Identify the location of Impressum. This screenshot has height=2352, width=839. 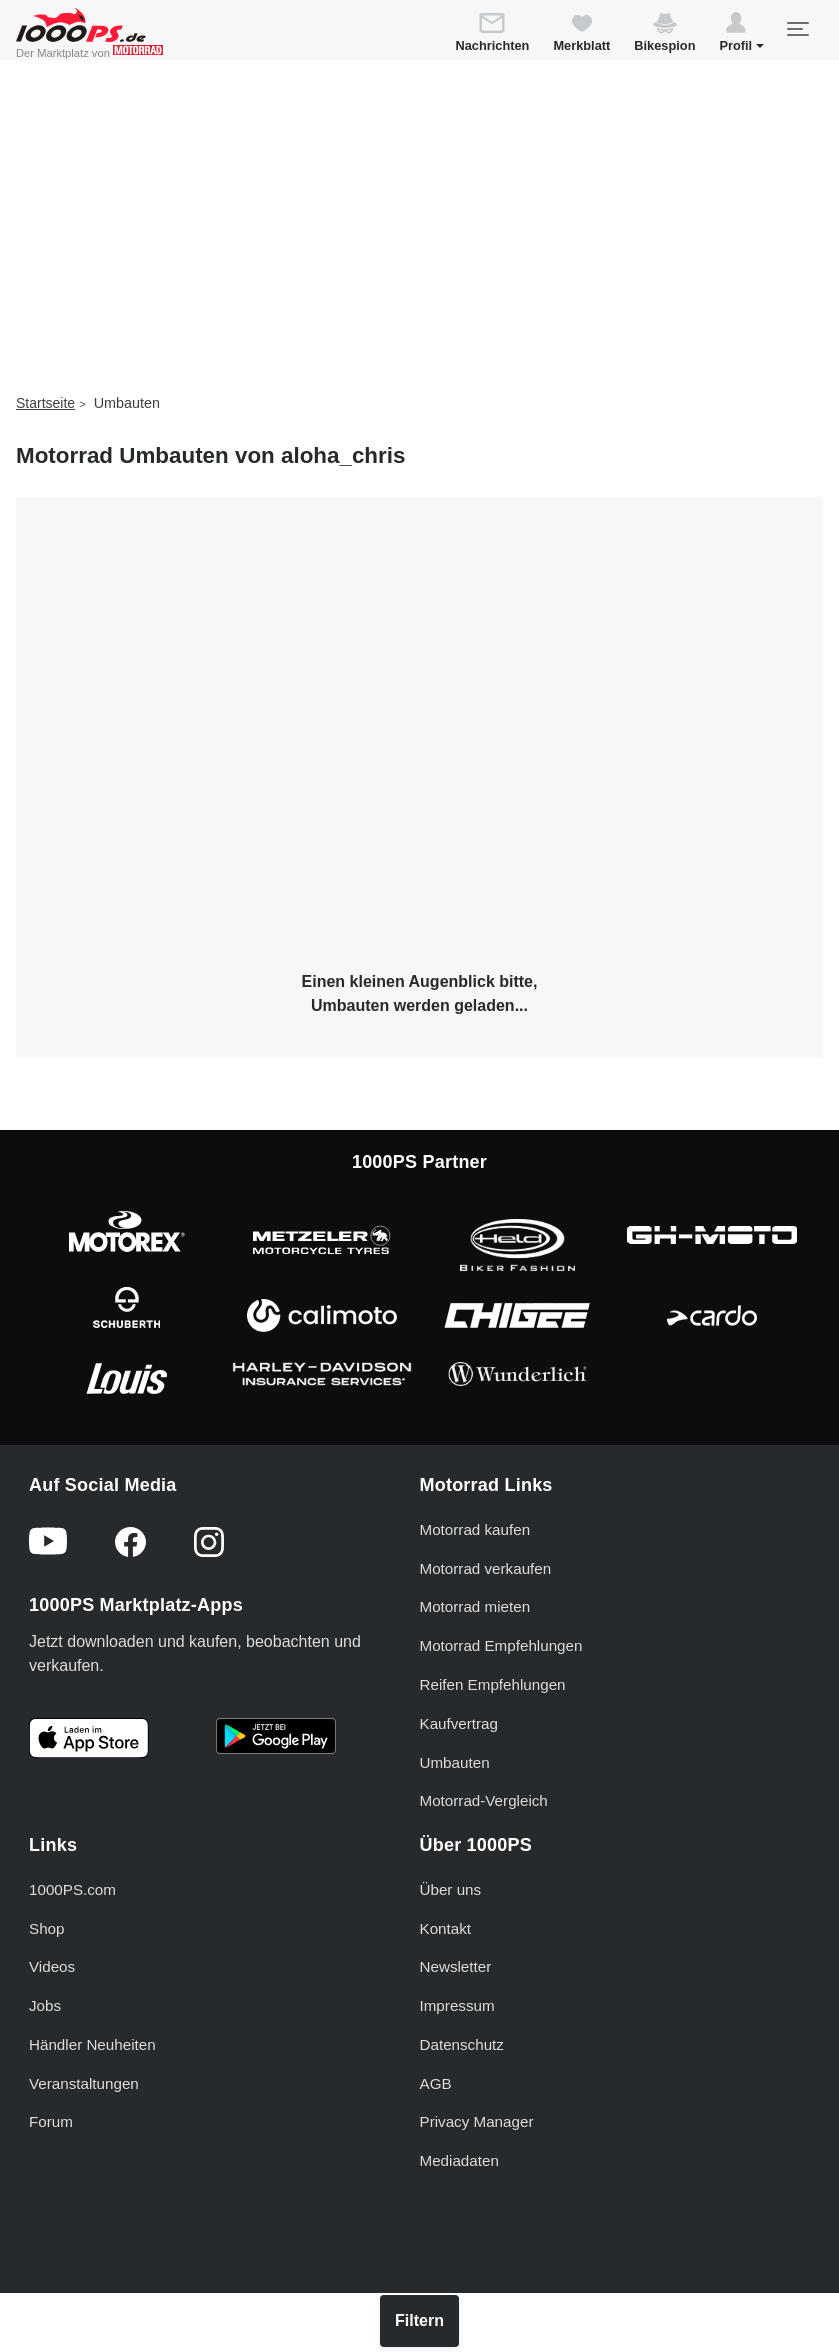
(457, 2005).